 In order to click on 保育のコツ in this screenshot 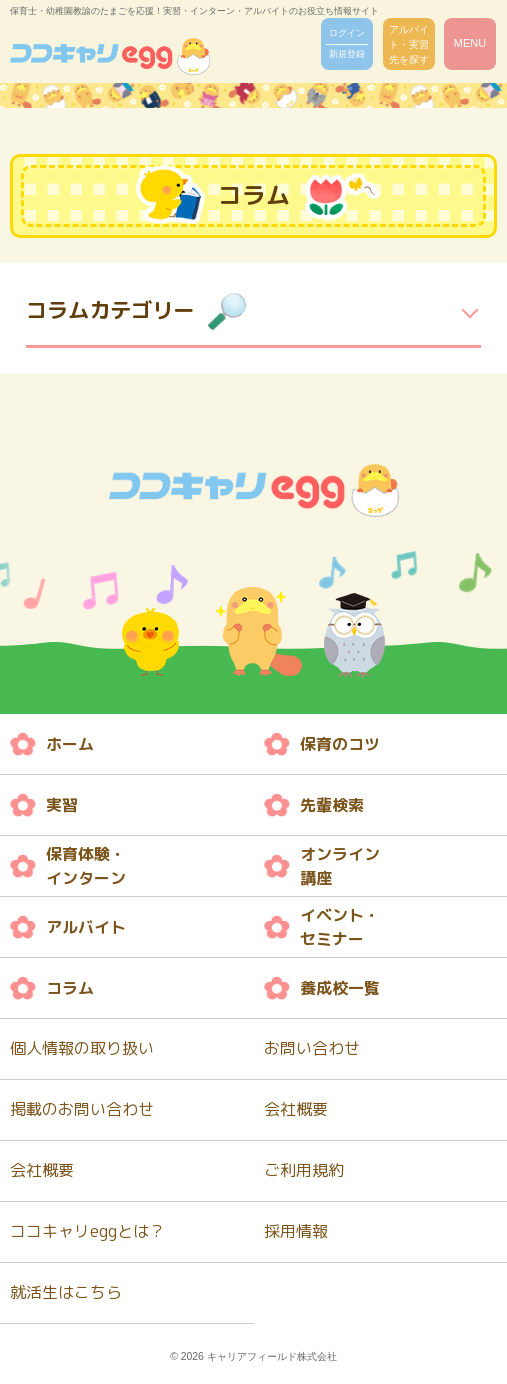, I will do `click(340, 744)`.